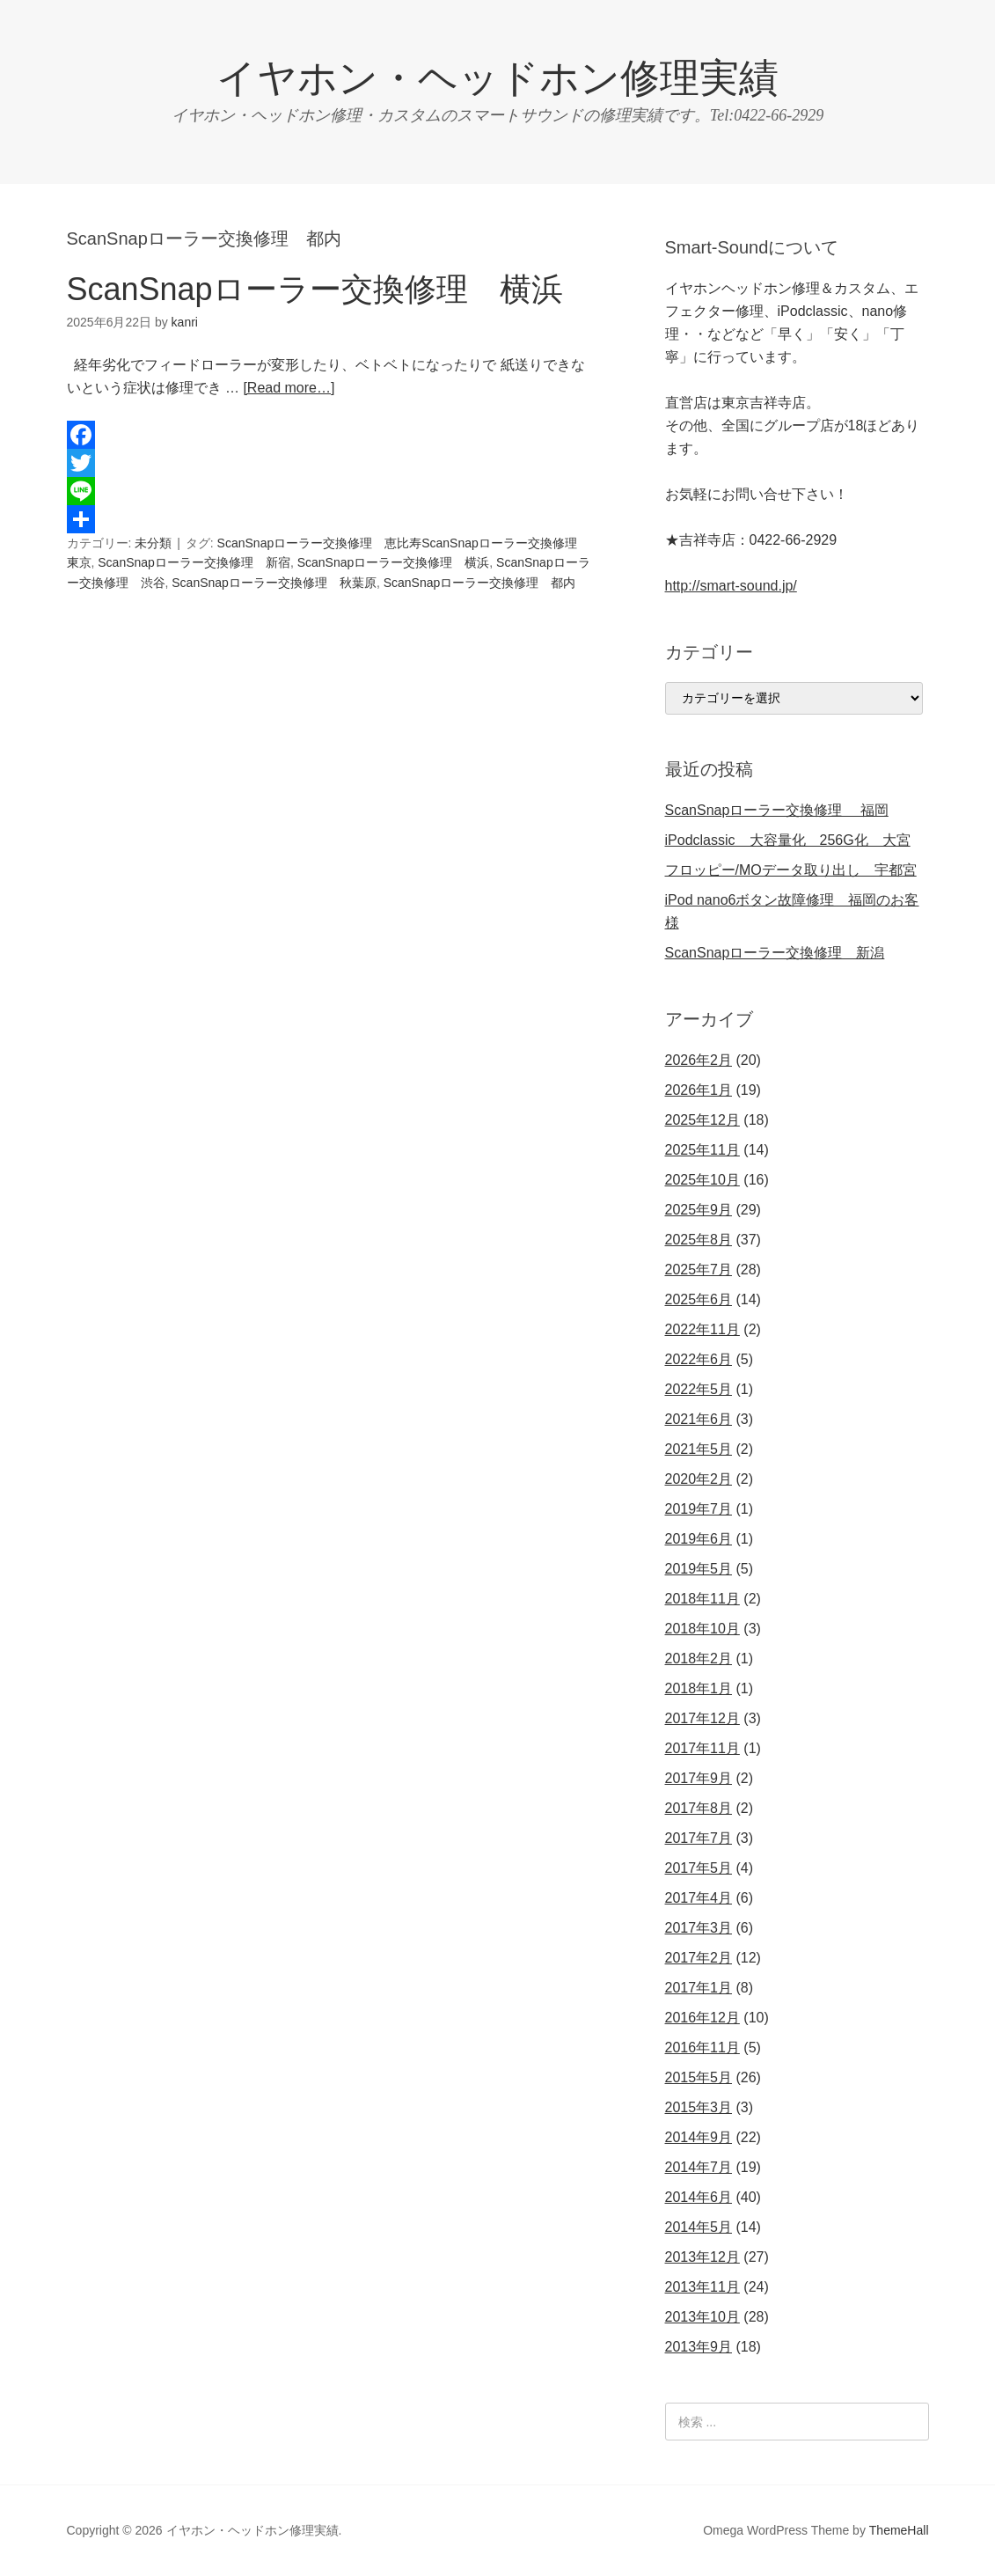 The image size is (995, 2576). Describe the element at coordinates (775, 952) in the screenshot. I see `ScanSnapローラー交換修理 新潟` at that location.